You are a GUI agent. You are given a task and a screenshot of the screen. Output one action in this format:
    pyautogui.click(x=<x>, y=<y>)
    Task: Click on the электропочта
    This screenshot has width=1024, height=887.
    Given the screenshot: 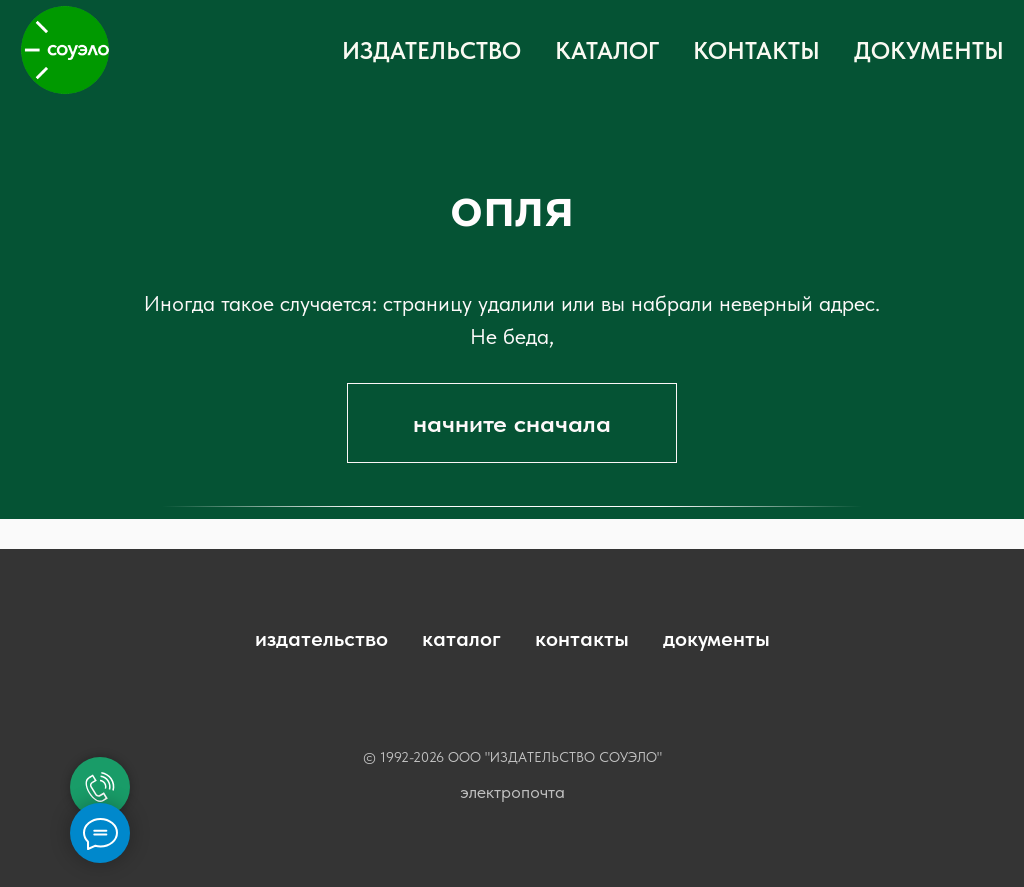 What is the action you would take?
    pyautogui.click(x=512, y=791)
    